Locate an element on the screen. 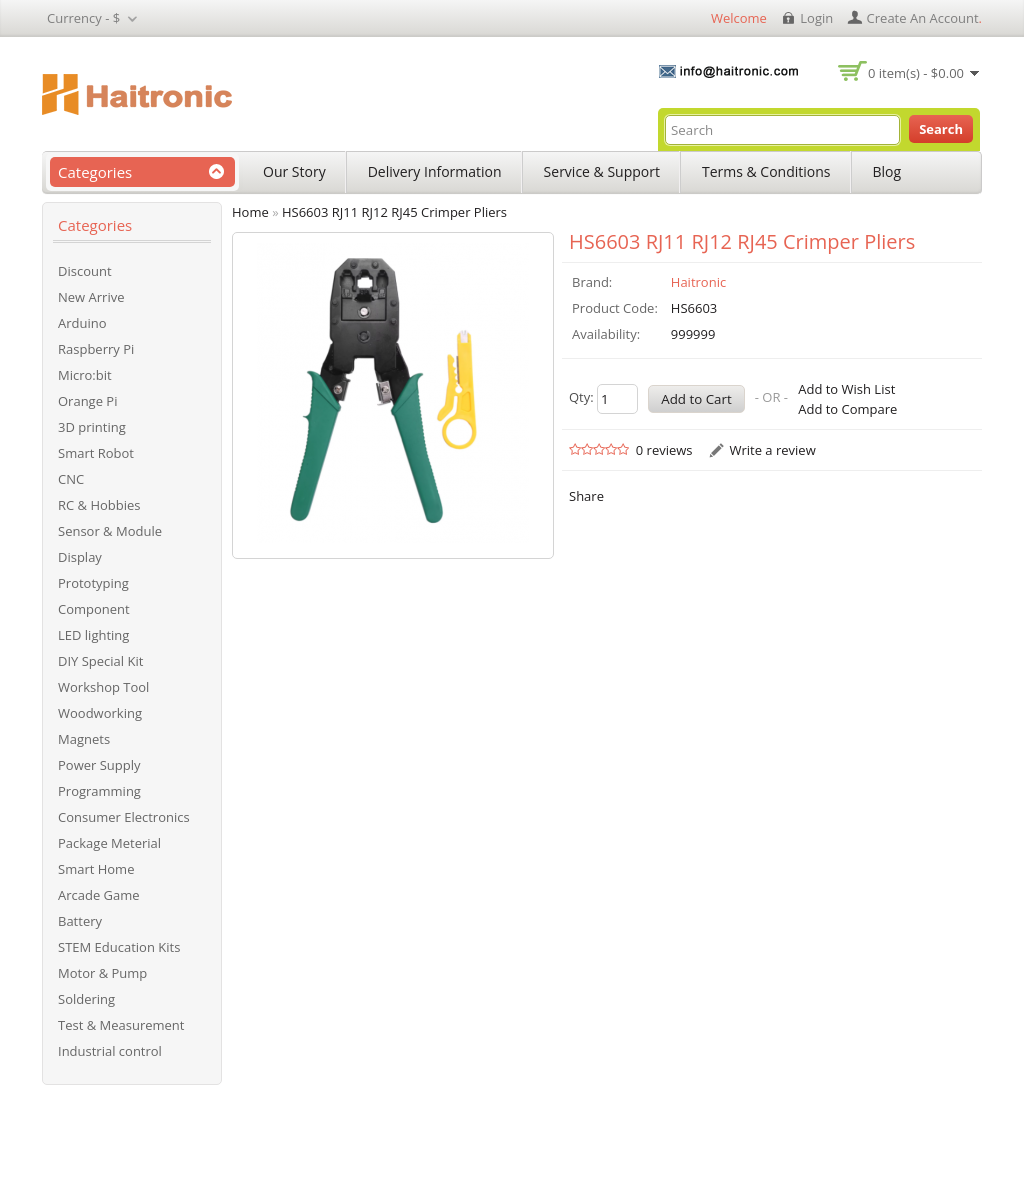 Image resolution: width=1024 pixels, height=1202 pixels. Workshop Tool is located at coordinates (103, 687).